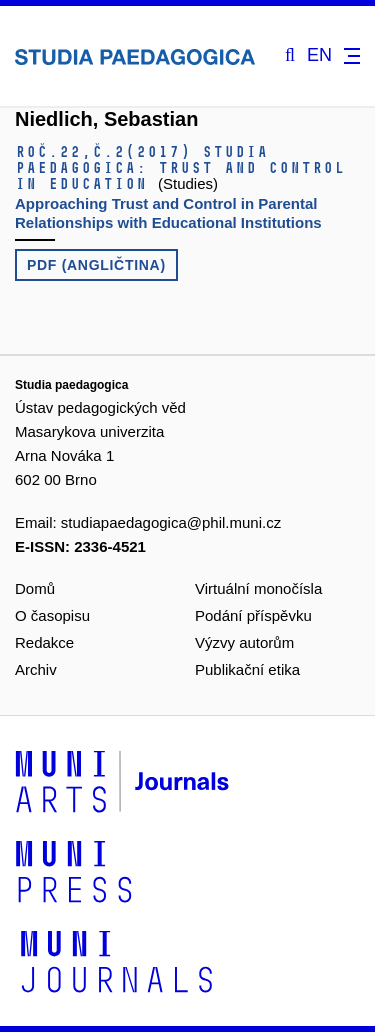 This screenshot has height=1032, width=375. I want to click on studiapaedagogica@phil.muni.cz, so click(171, 522).